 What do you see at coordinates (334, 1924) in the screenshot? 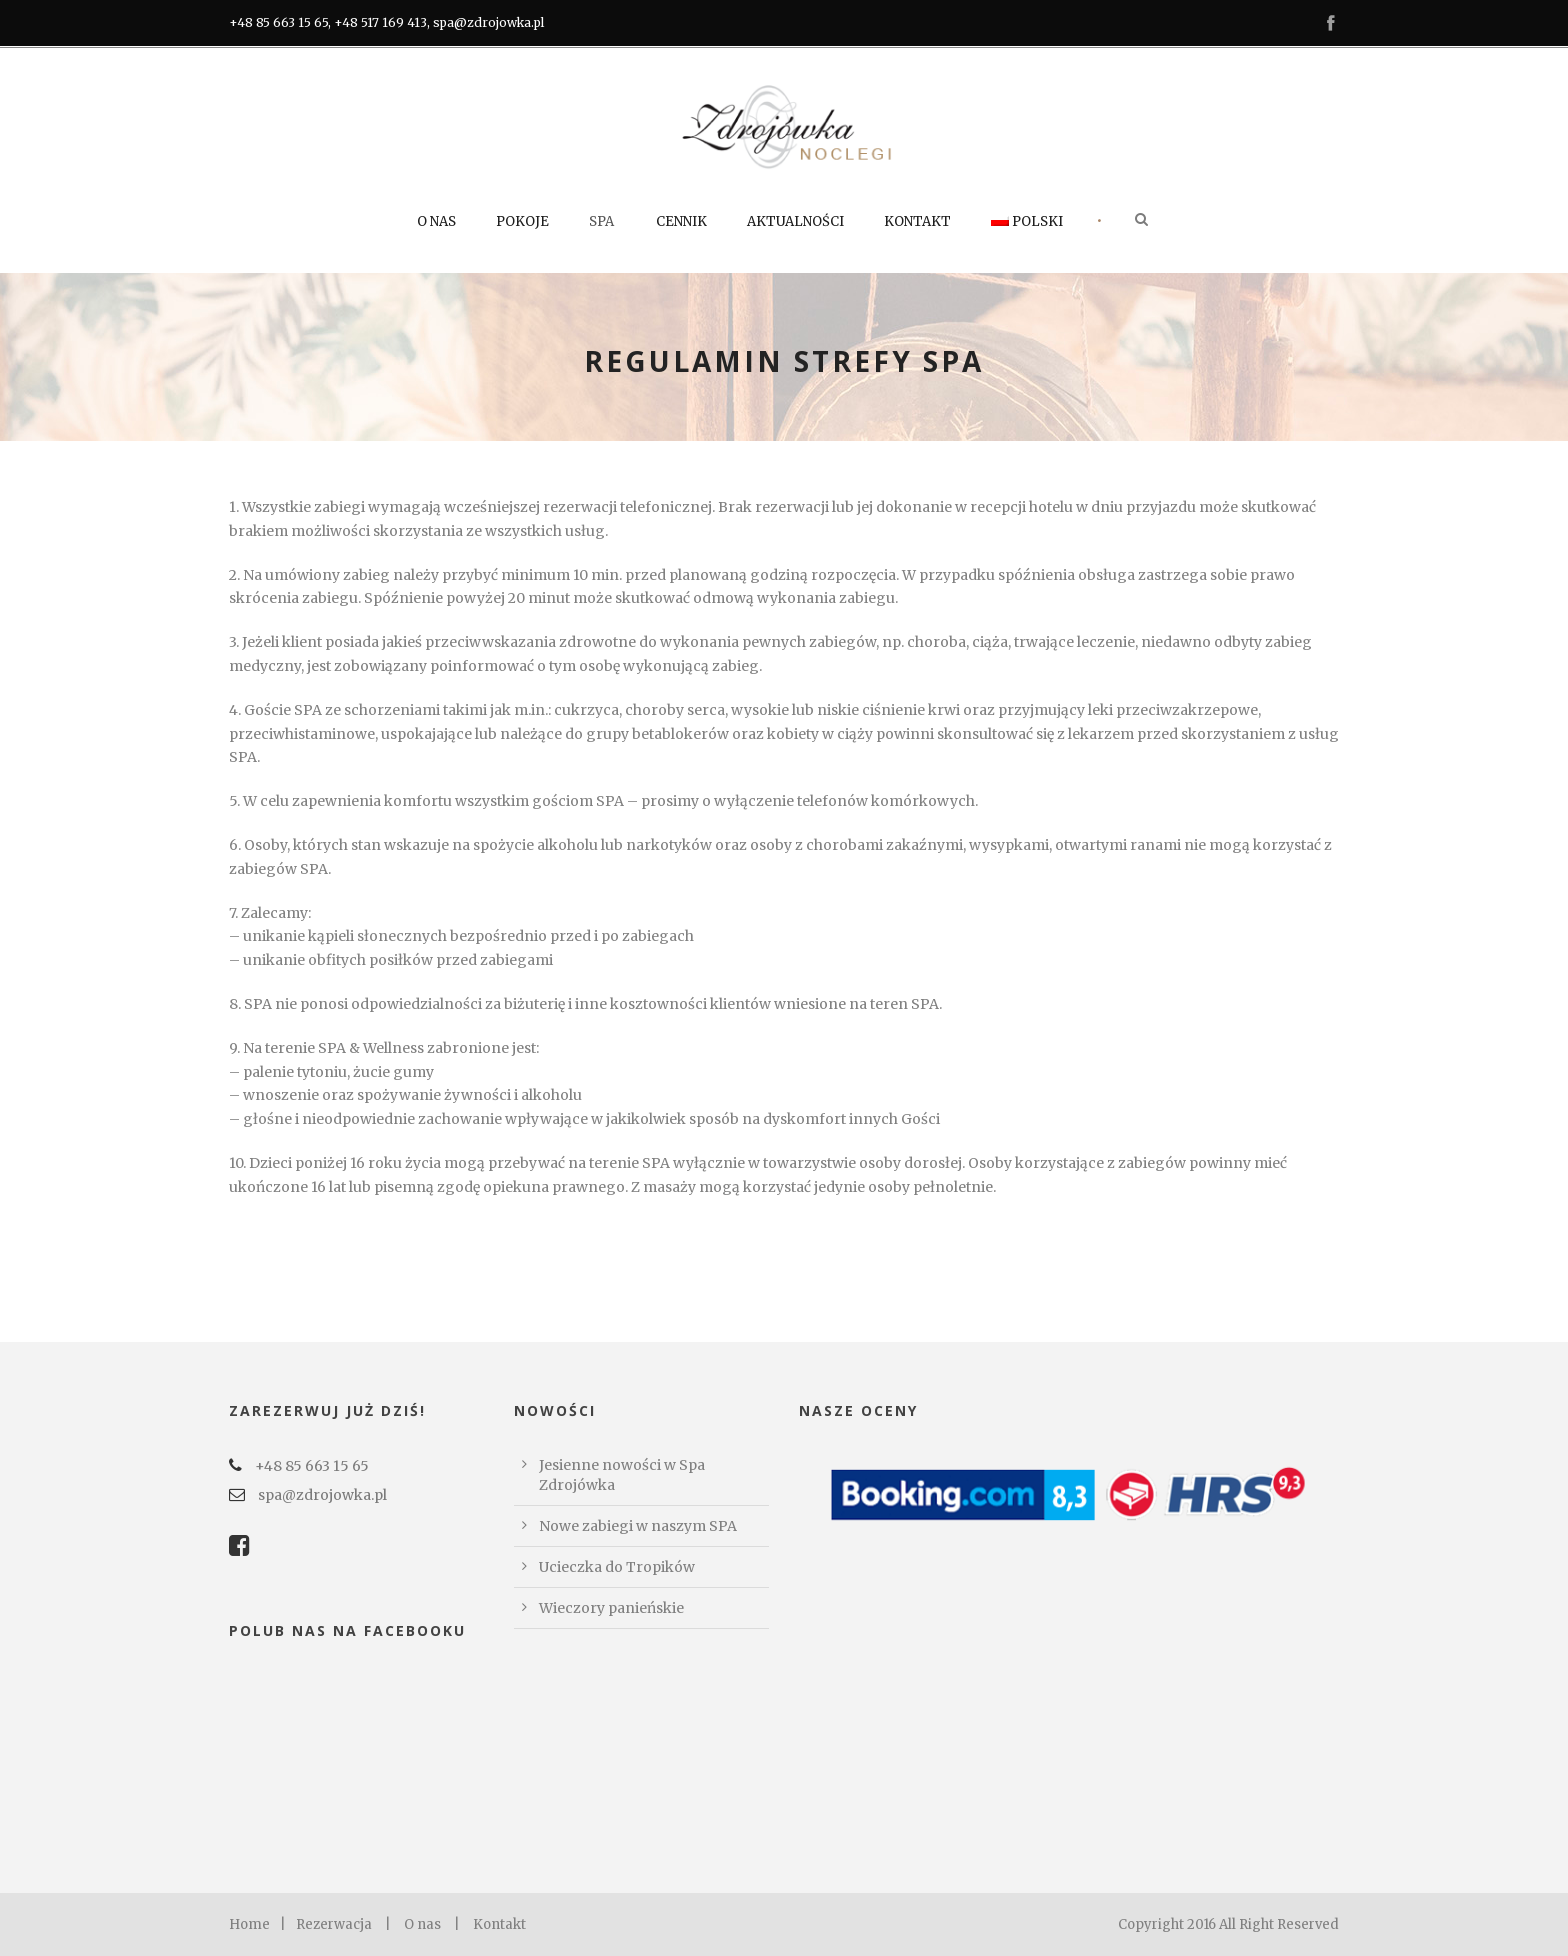
I see `Rezerwacja` at bounding box center [334, 1924].